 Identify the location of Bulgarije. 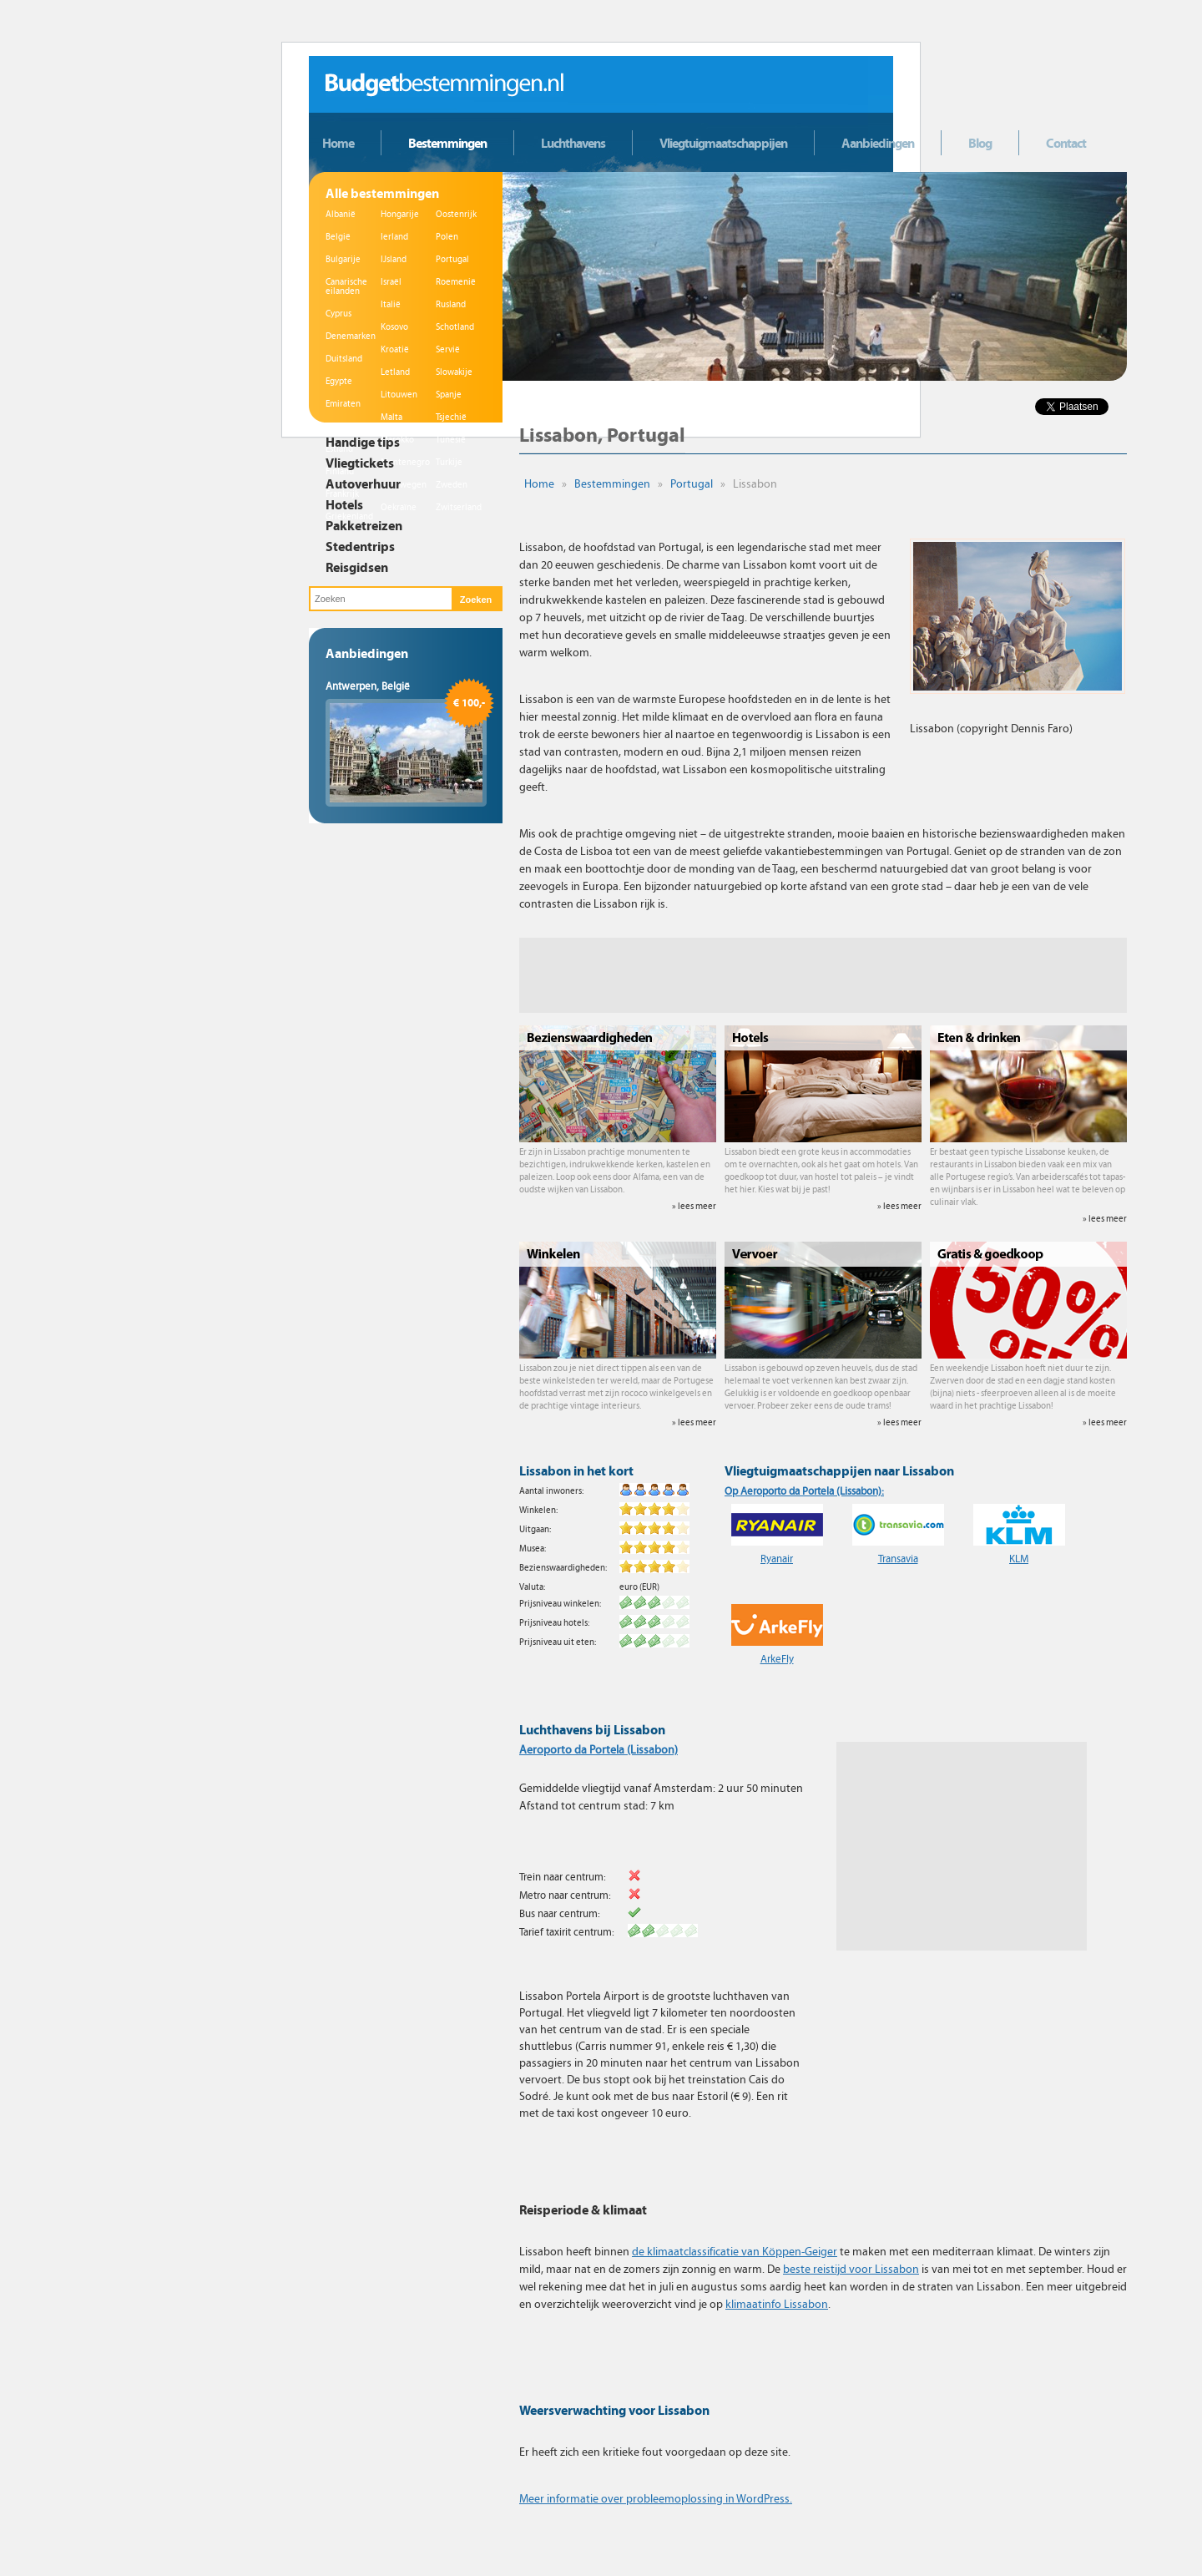
(343, 259).